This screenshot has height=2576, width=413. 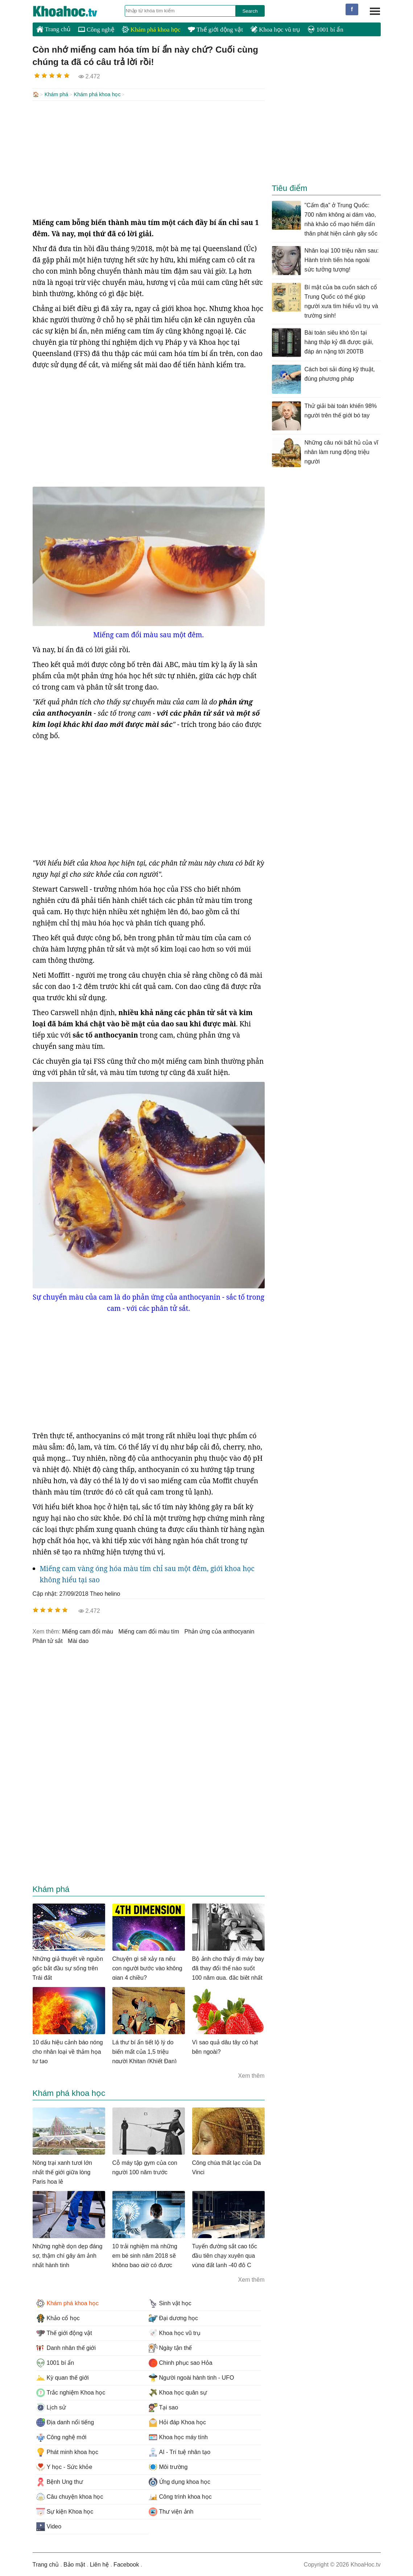 I want to click on Khoa học vũ trụ, so click(x=275, y=29).